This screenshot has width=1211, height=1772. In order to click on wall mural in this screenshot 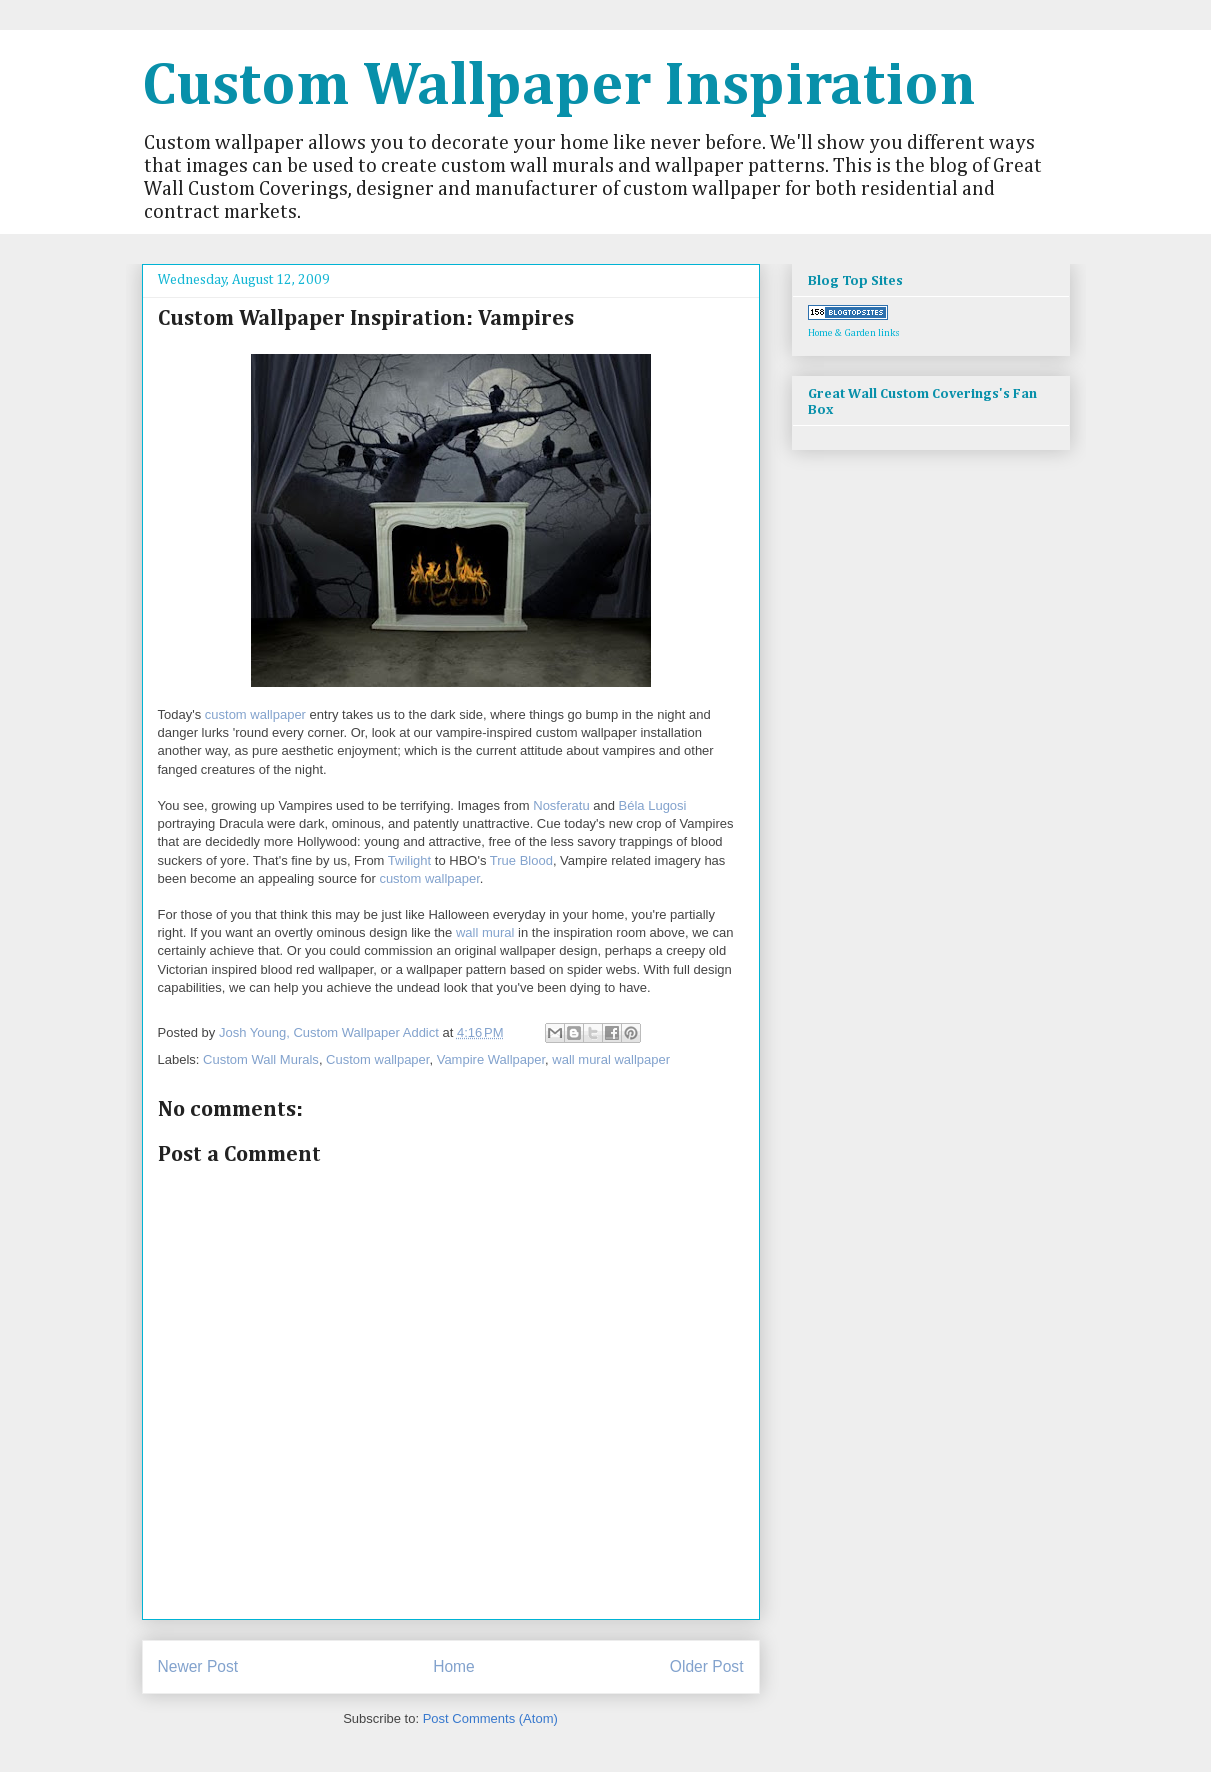, I will do `click(485, 932)`.